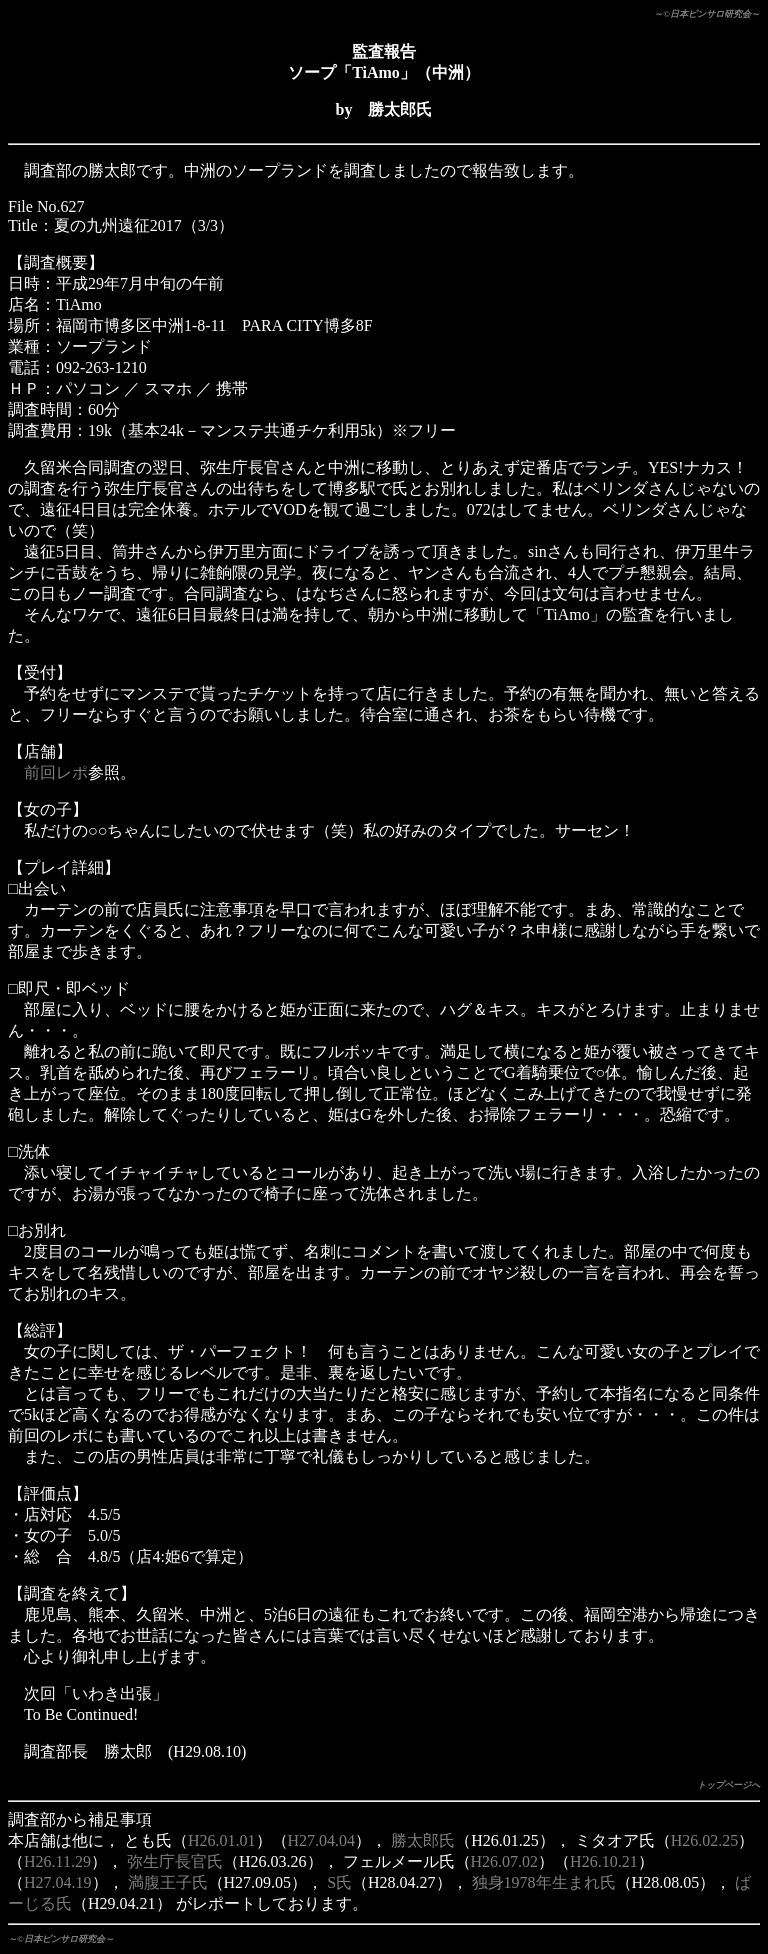 Image resolution: width=768 pixels, height=1954 pixels. Describe the element at coordinates (707, 14) in the screenshot. I see `～©日本ピンサロ研究会～` at that location.